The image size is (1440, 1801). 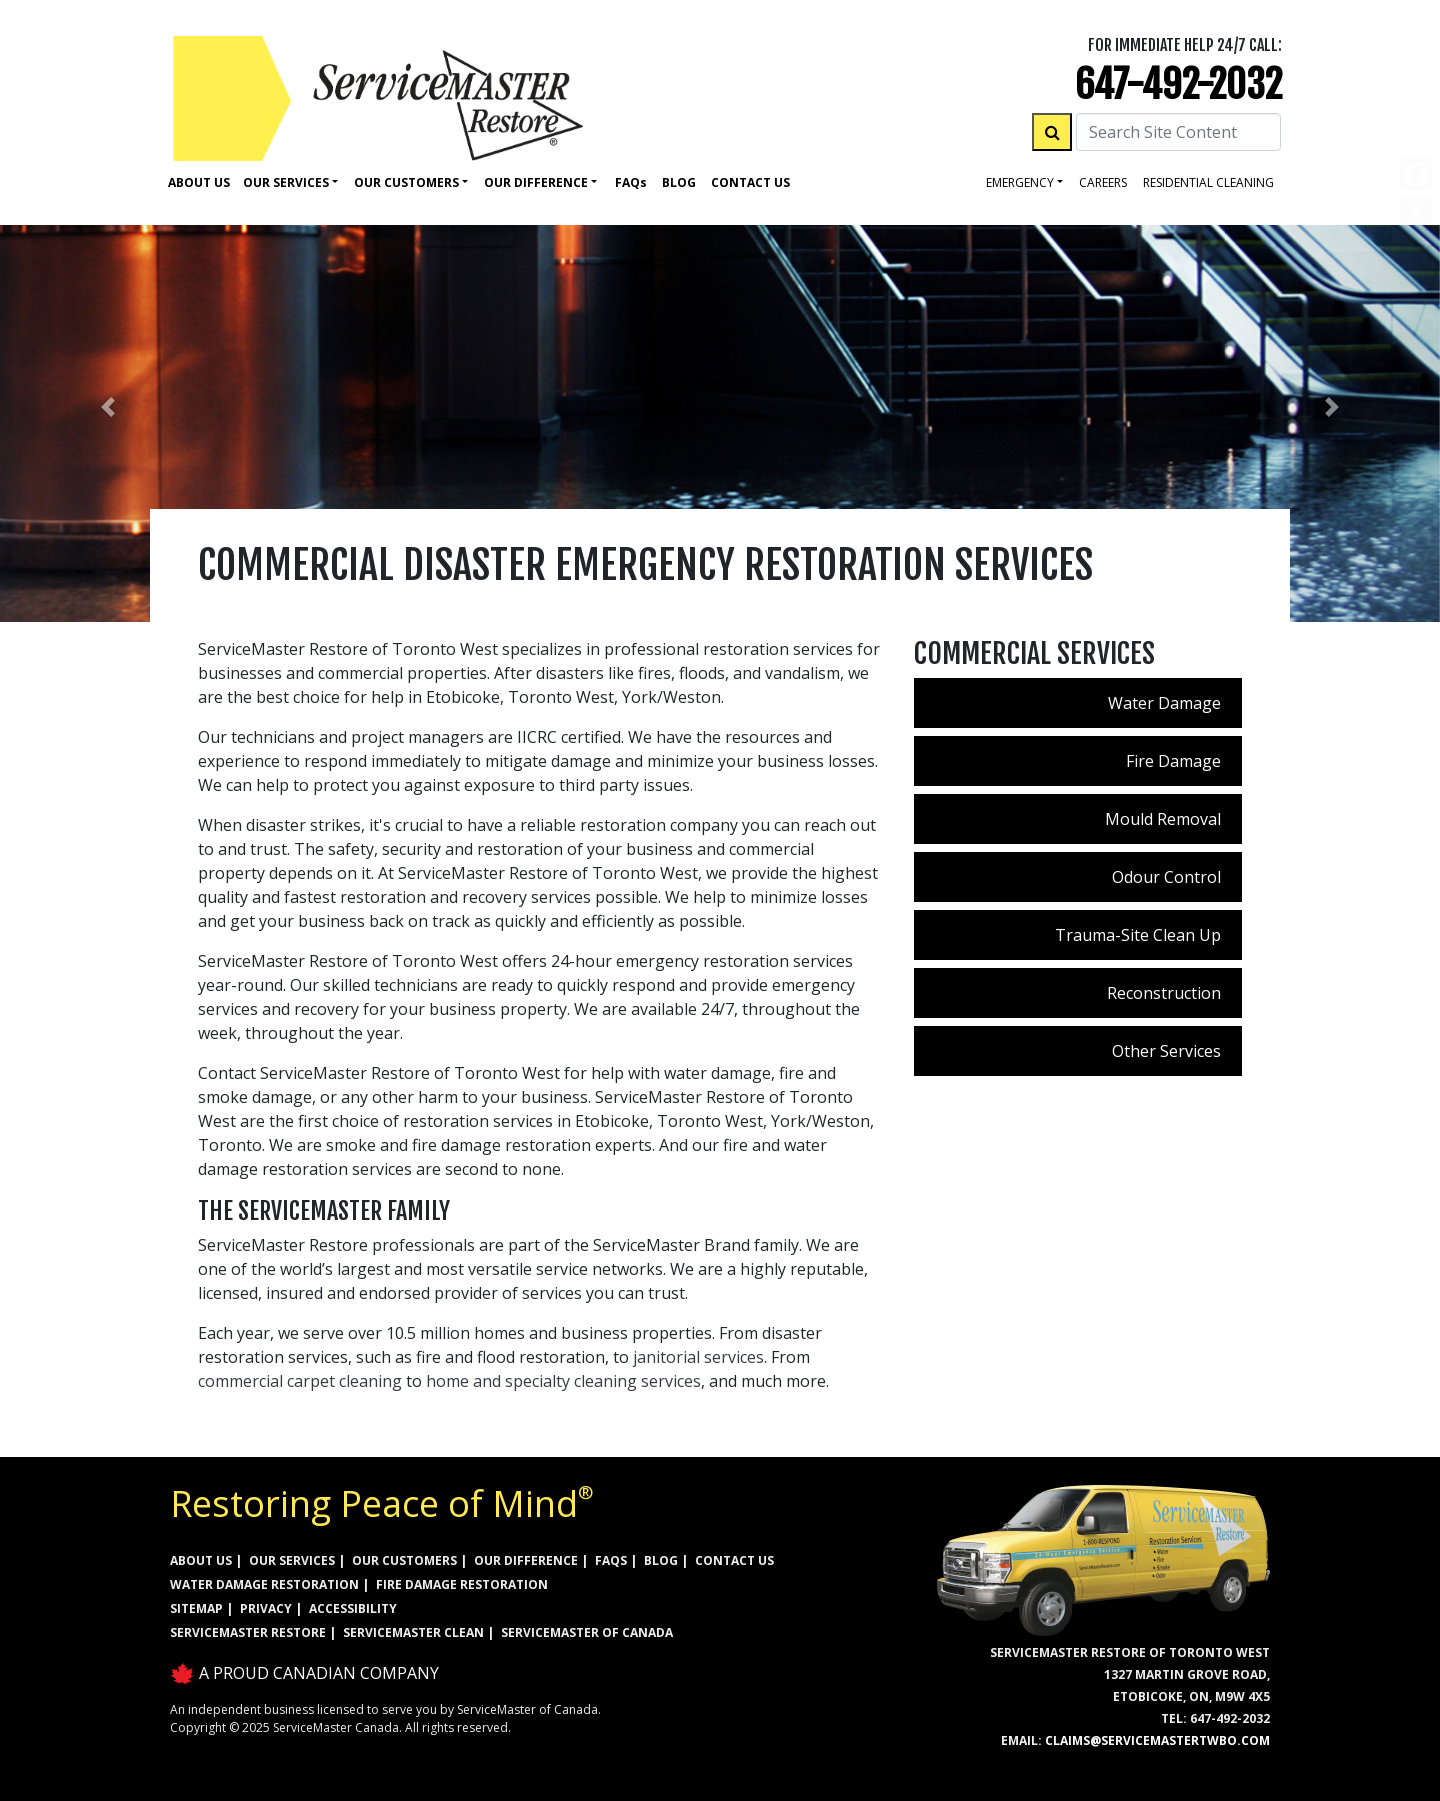 What do you see at coordinates (292, 1560) in the screenshot?
I see `OUR SERVICES` at bounding box center [292, 1560].